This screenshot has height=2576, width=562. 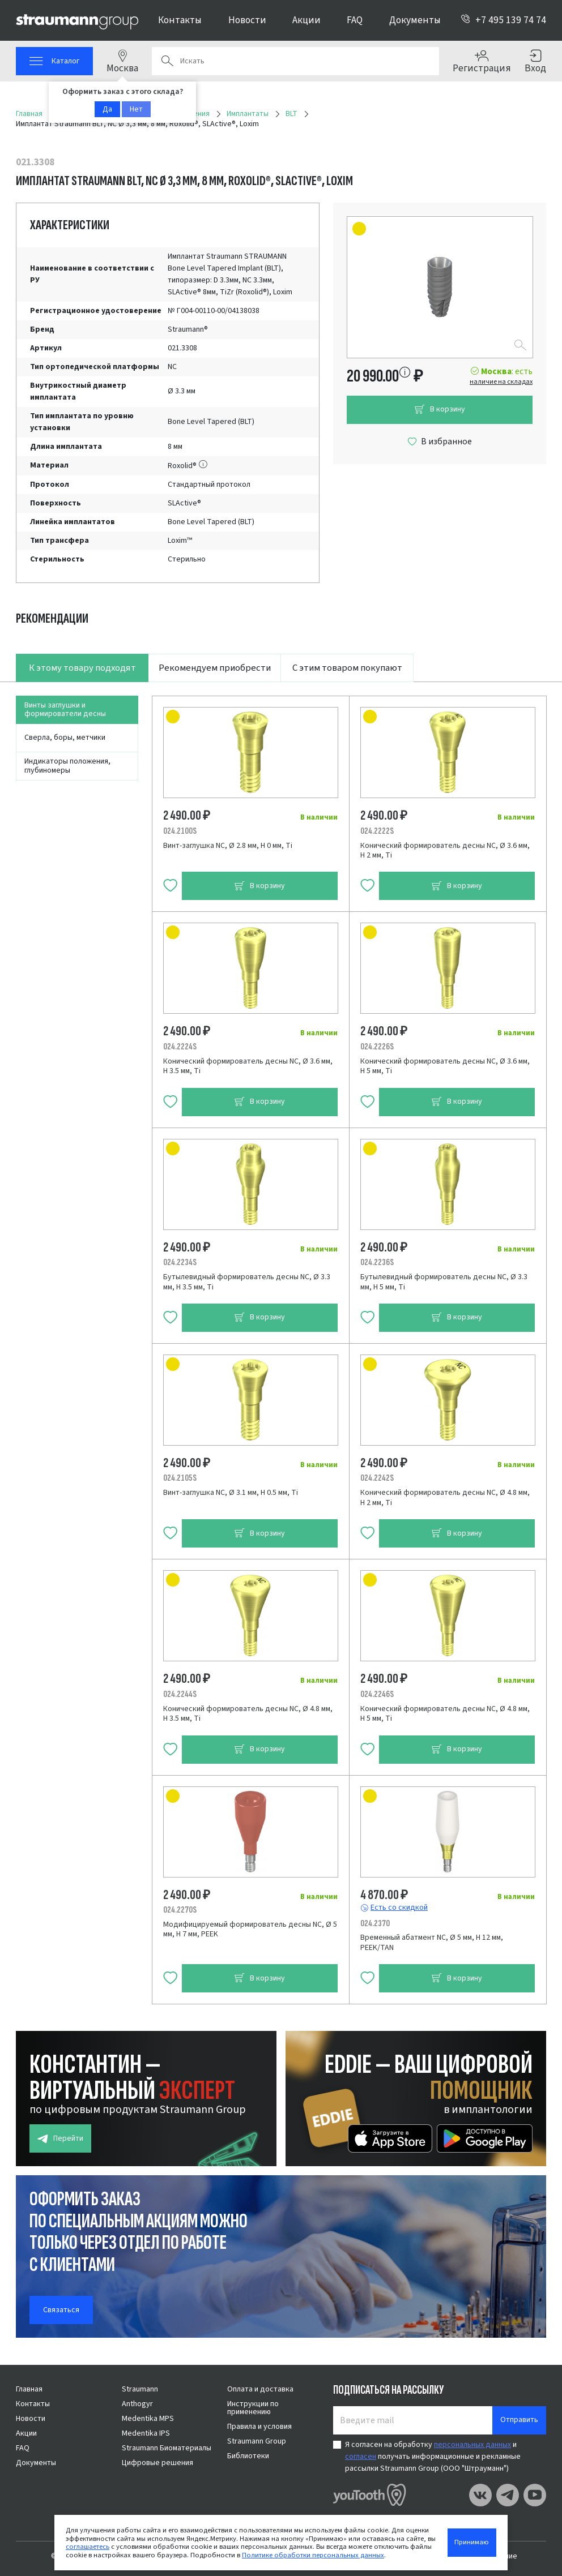 I want to click on Оплата и доставка, so click(x=260, y=2389).